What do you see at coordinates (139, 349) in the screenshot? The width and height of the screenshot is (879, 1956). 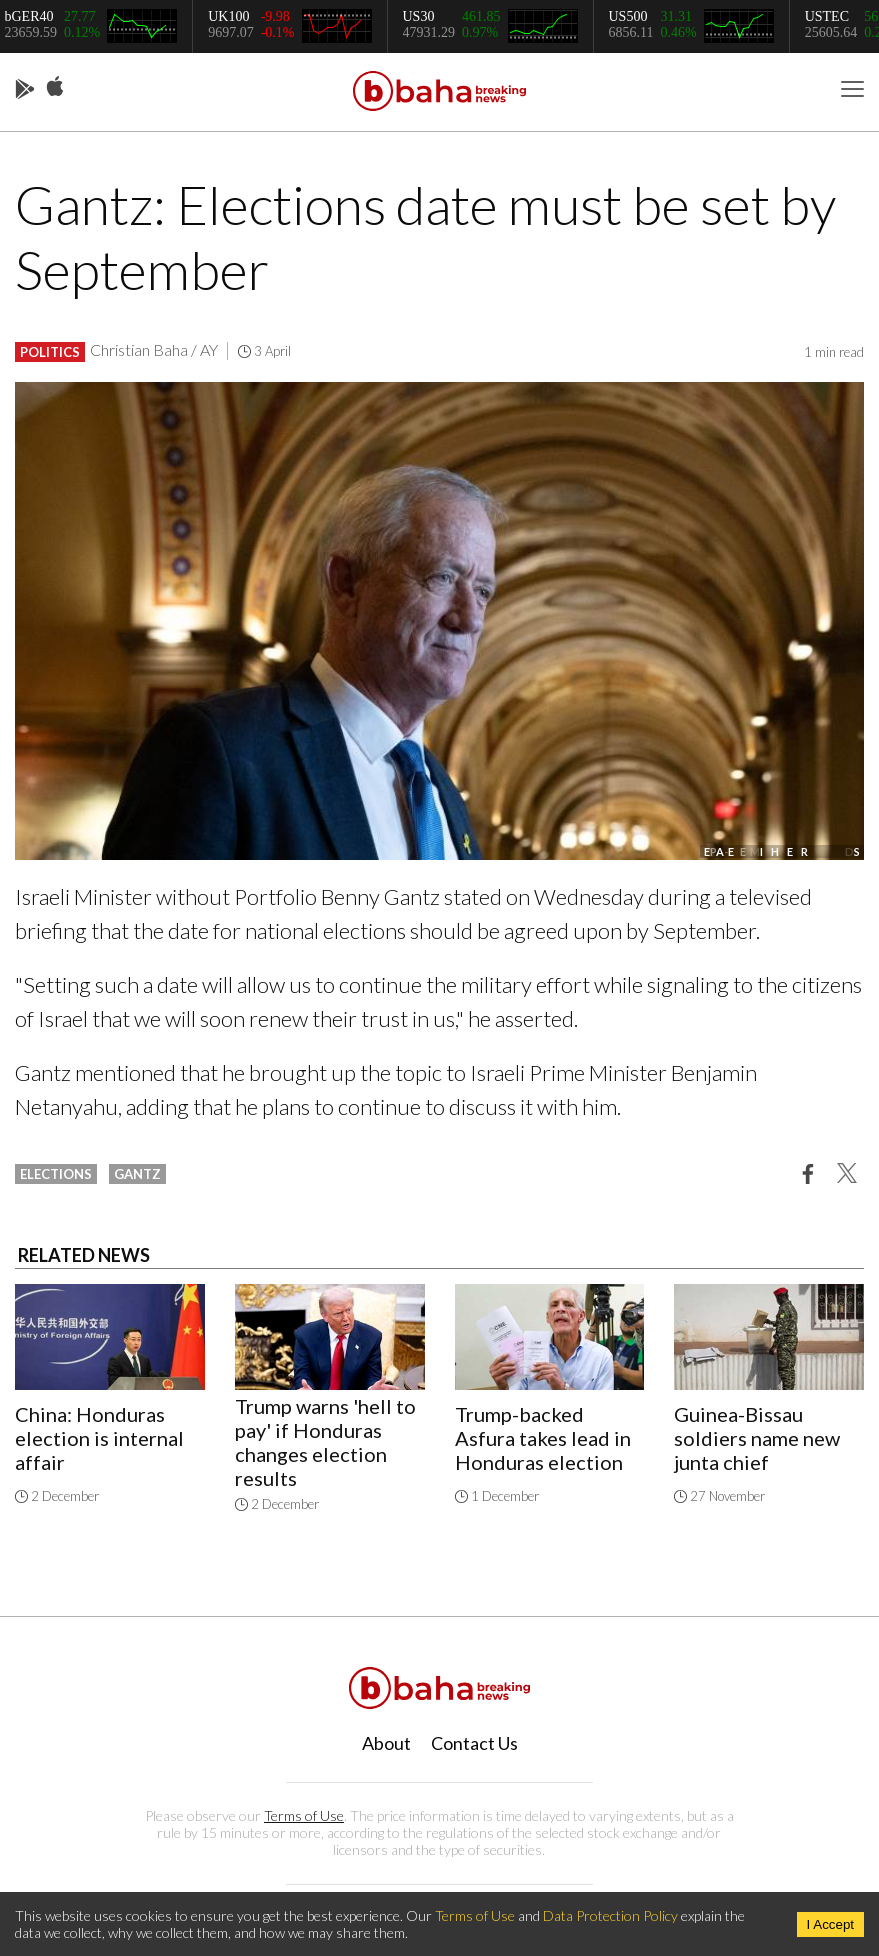 I see `Christian Baha` at bounding box center [139, 349].